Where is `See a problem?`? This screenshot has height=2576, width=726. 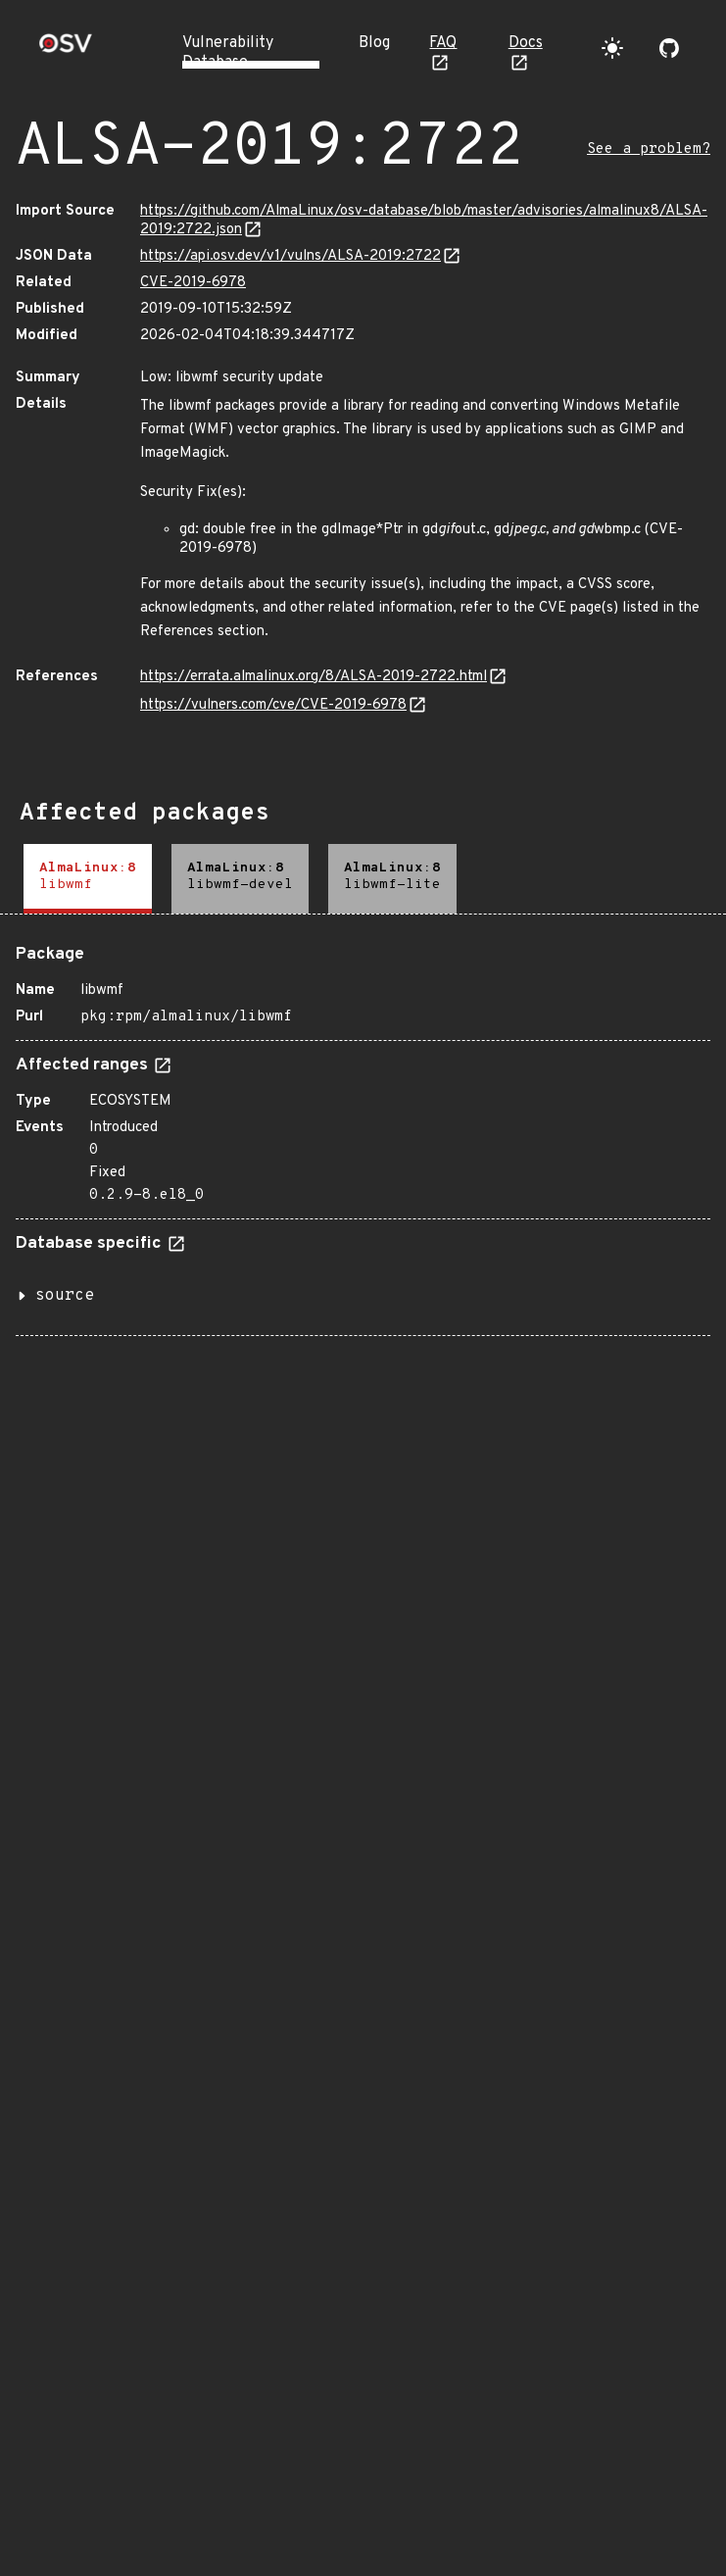 See a problem? is located at coordinates (648, 149).